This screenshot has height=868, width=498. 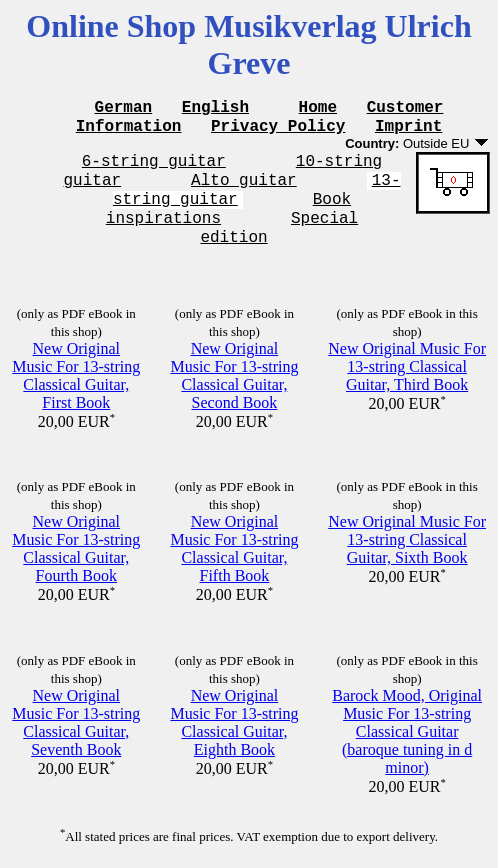 What do you see at coordinates (234, 374) in the screenshot?
I see `New Original Music For 13-string Classical Guitar, Second Book` at bounding box center [234, 374].